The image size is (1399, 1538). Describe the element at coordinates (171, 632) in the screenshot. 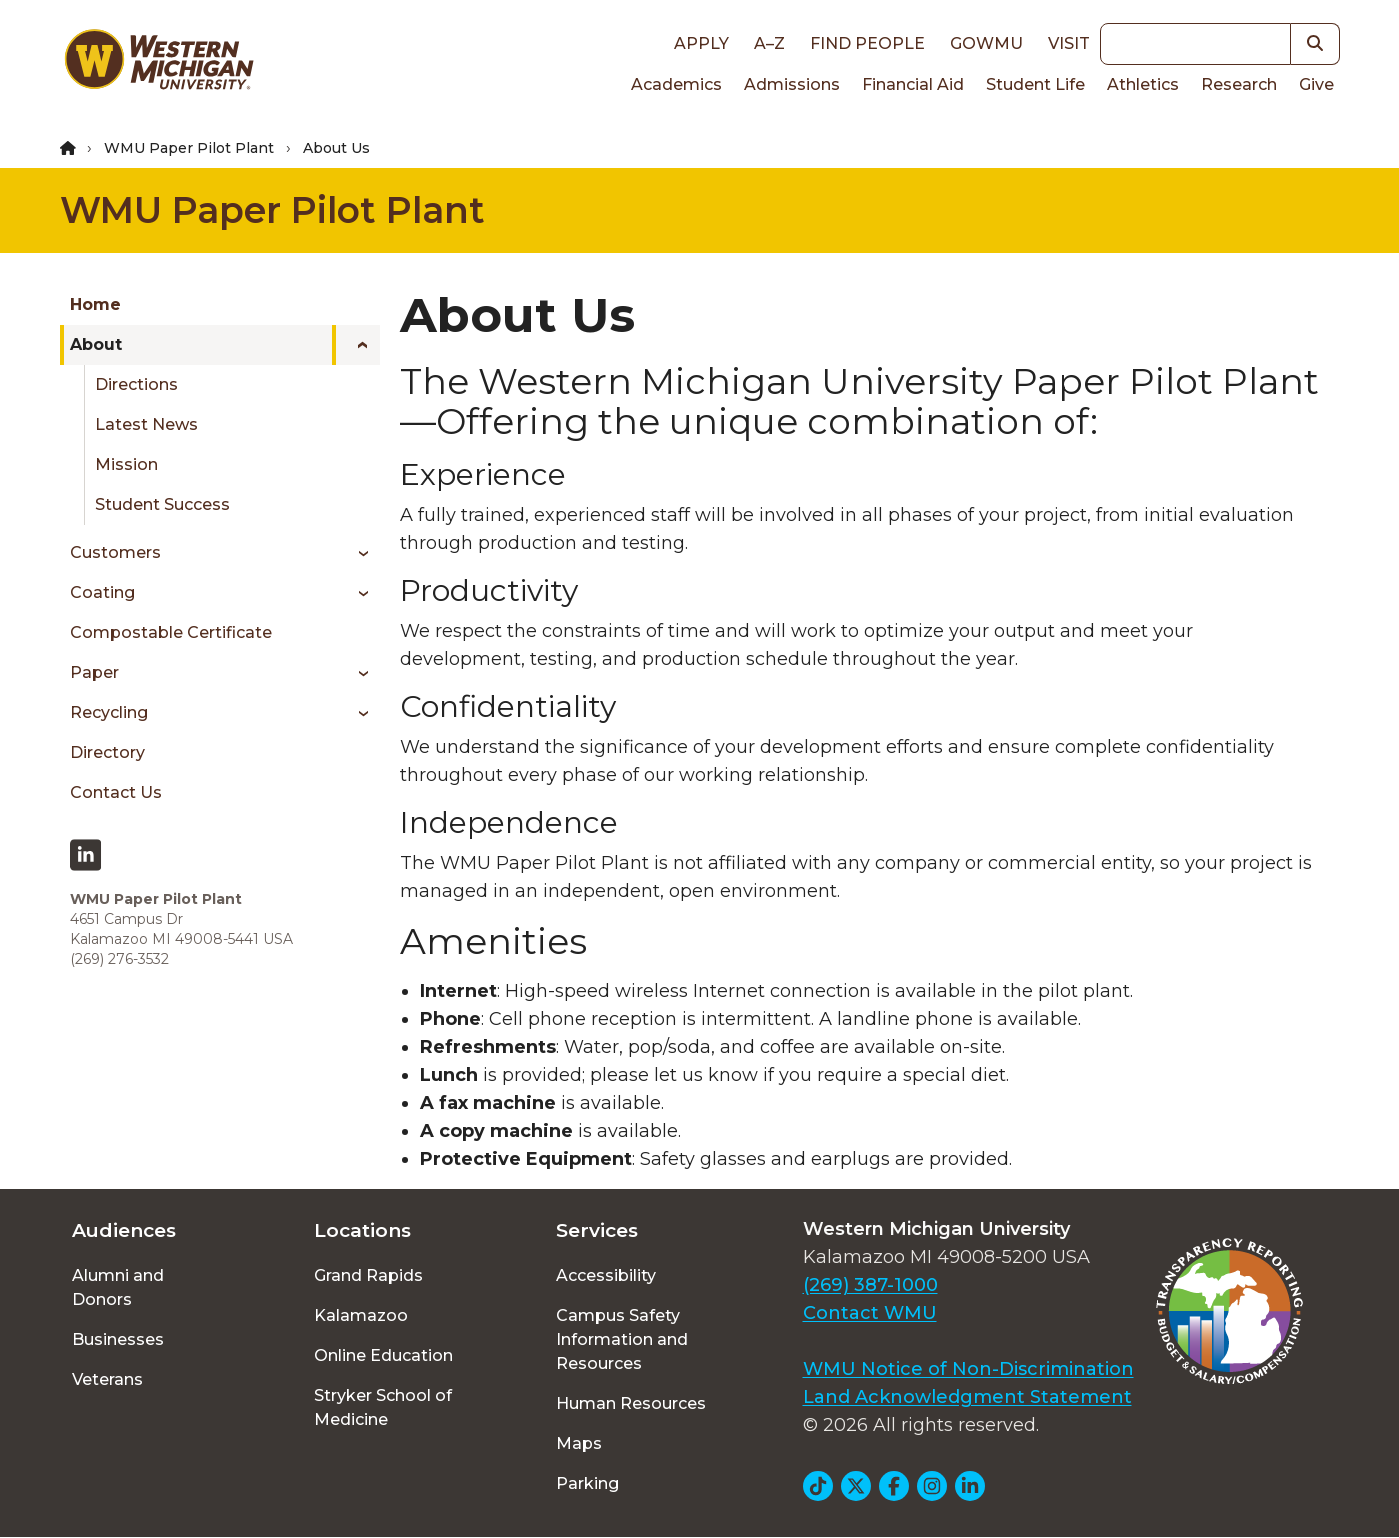

I see `Compostable Certificate` at that location.